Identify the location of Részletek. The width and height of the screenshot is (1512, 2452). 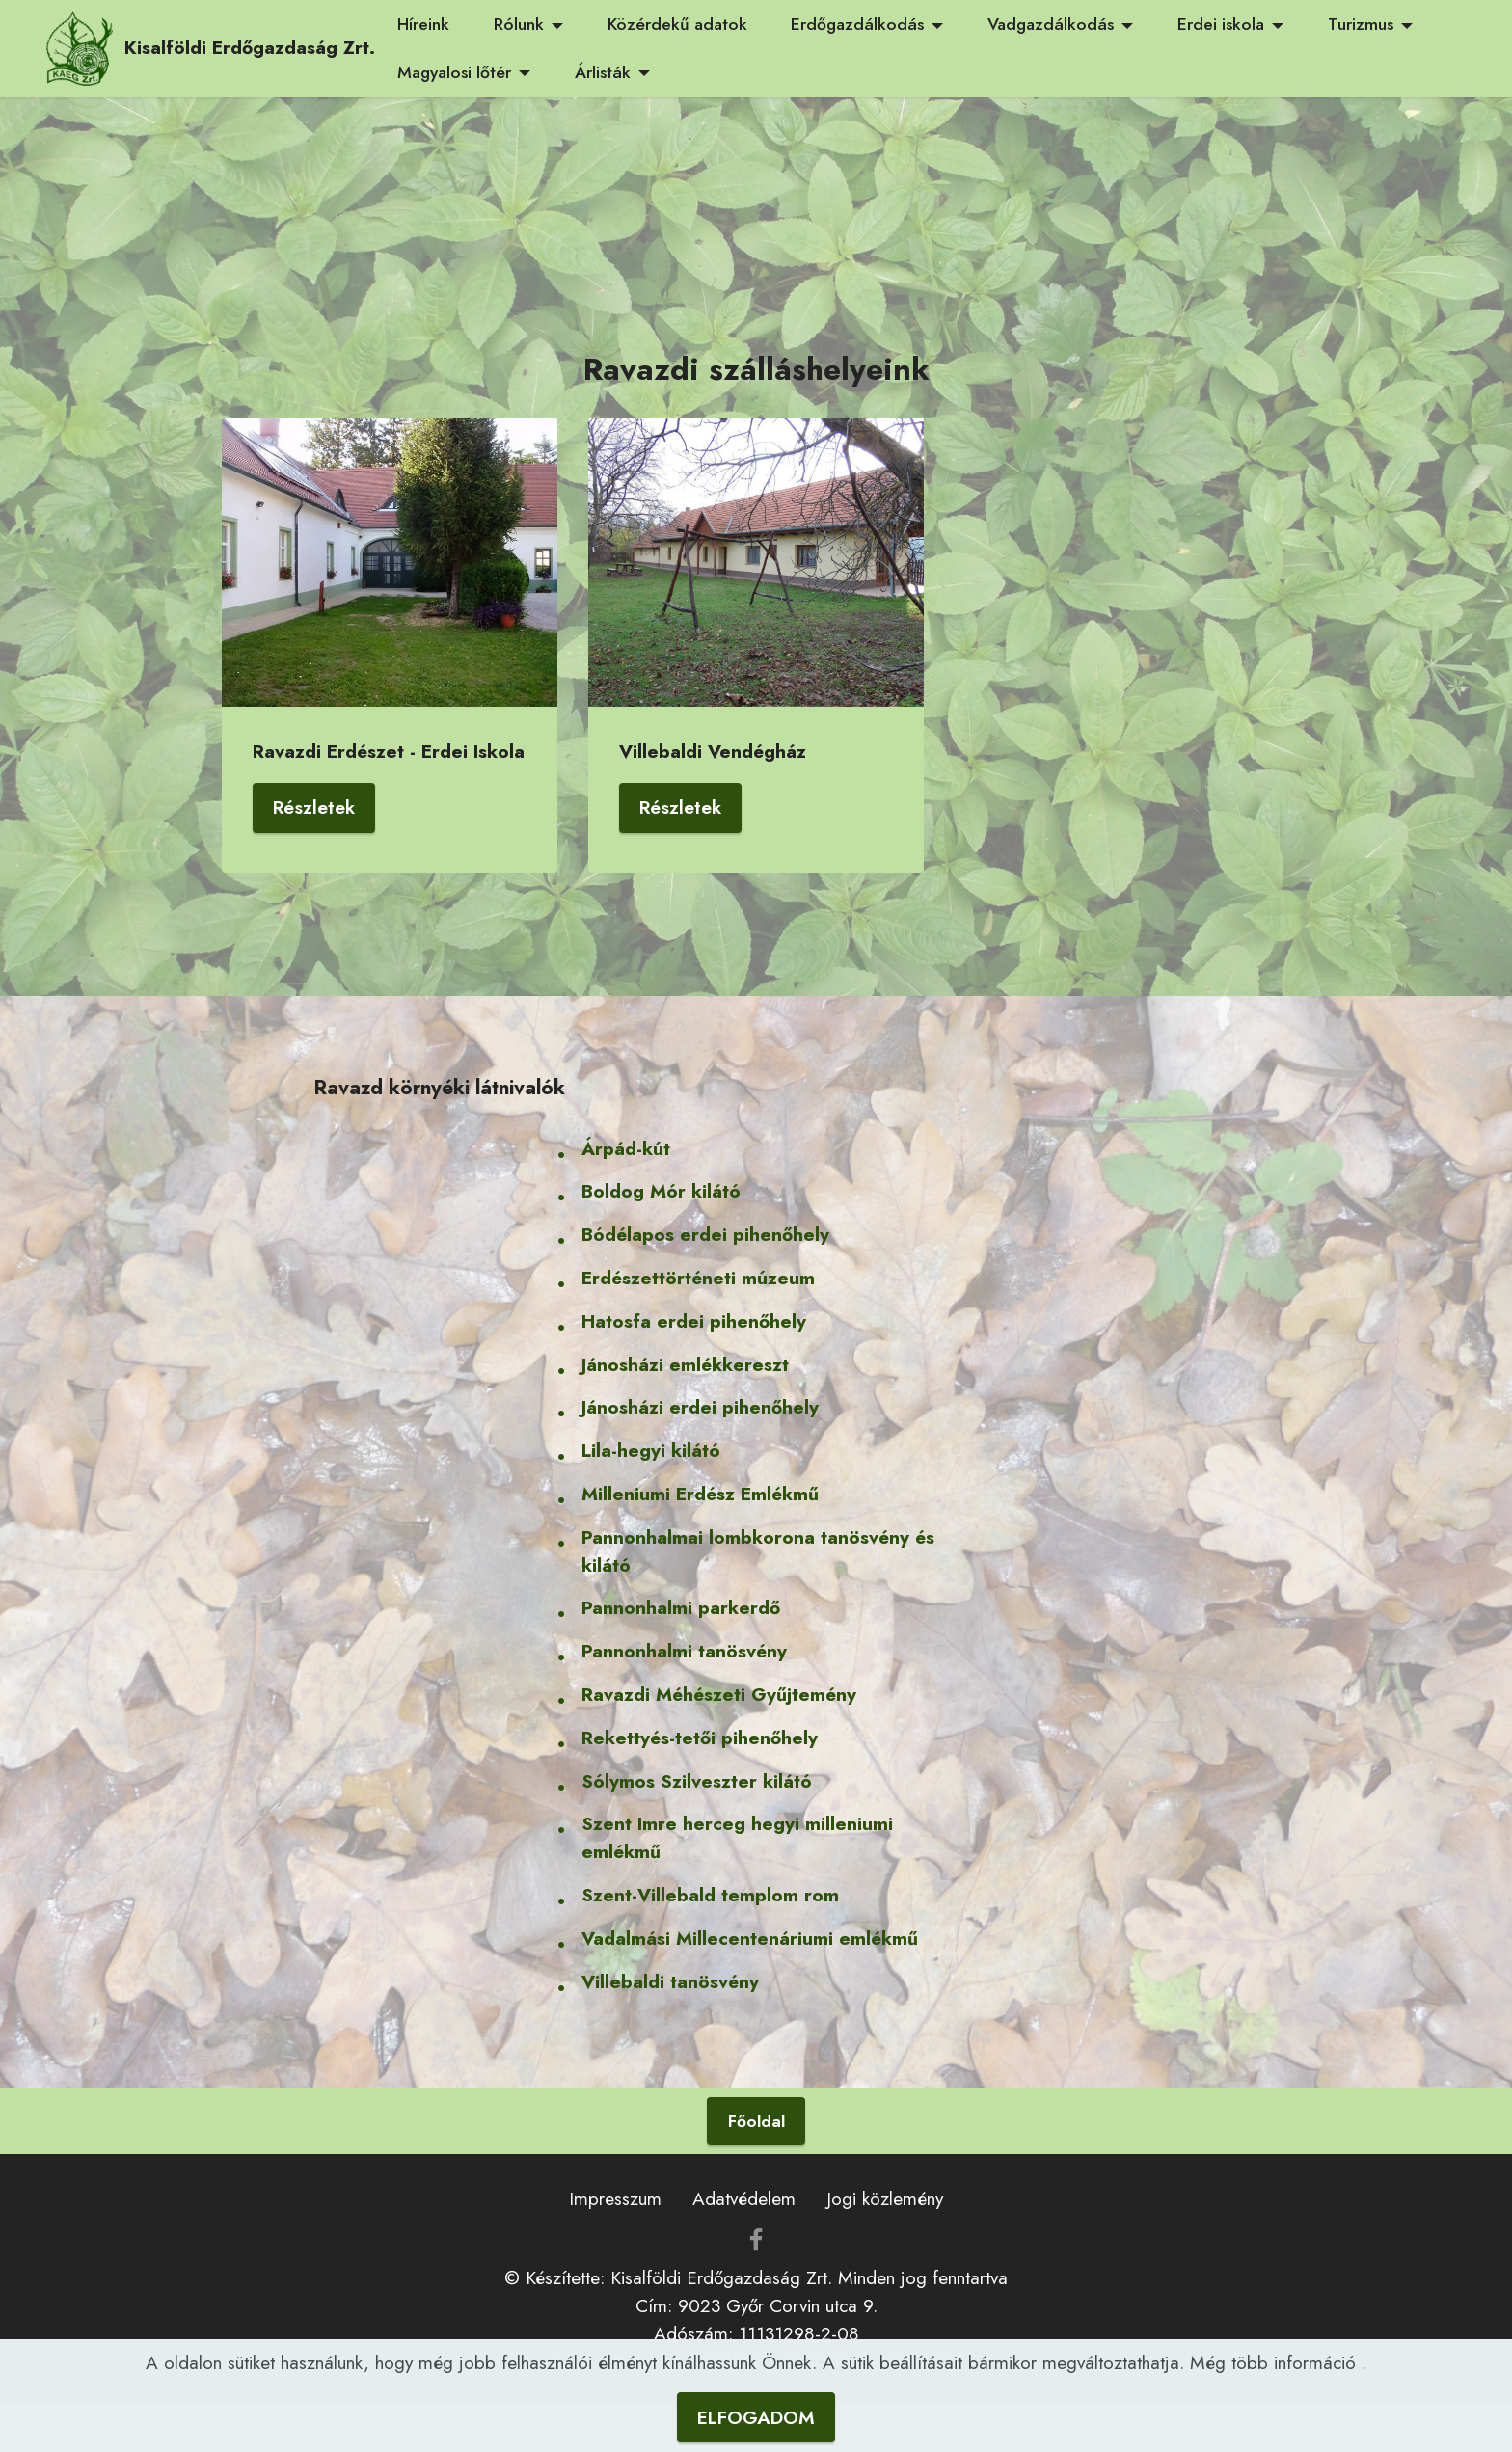
(314, 807).